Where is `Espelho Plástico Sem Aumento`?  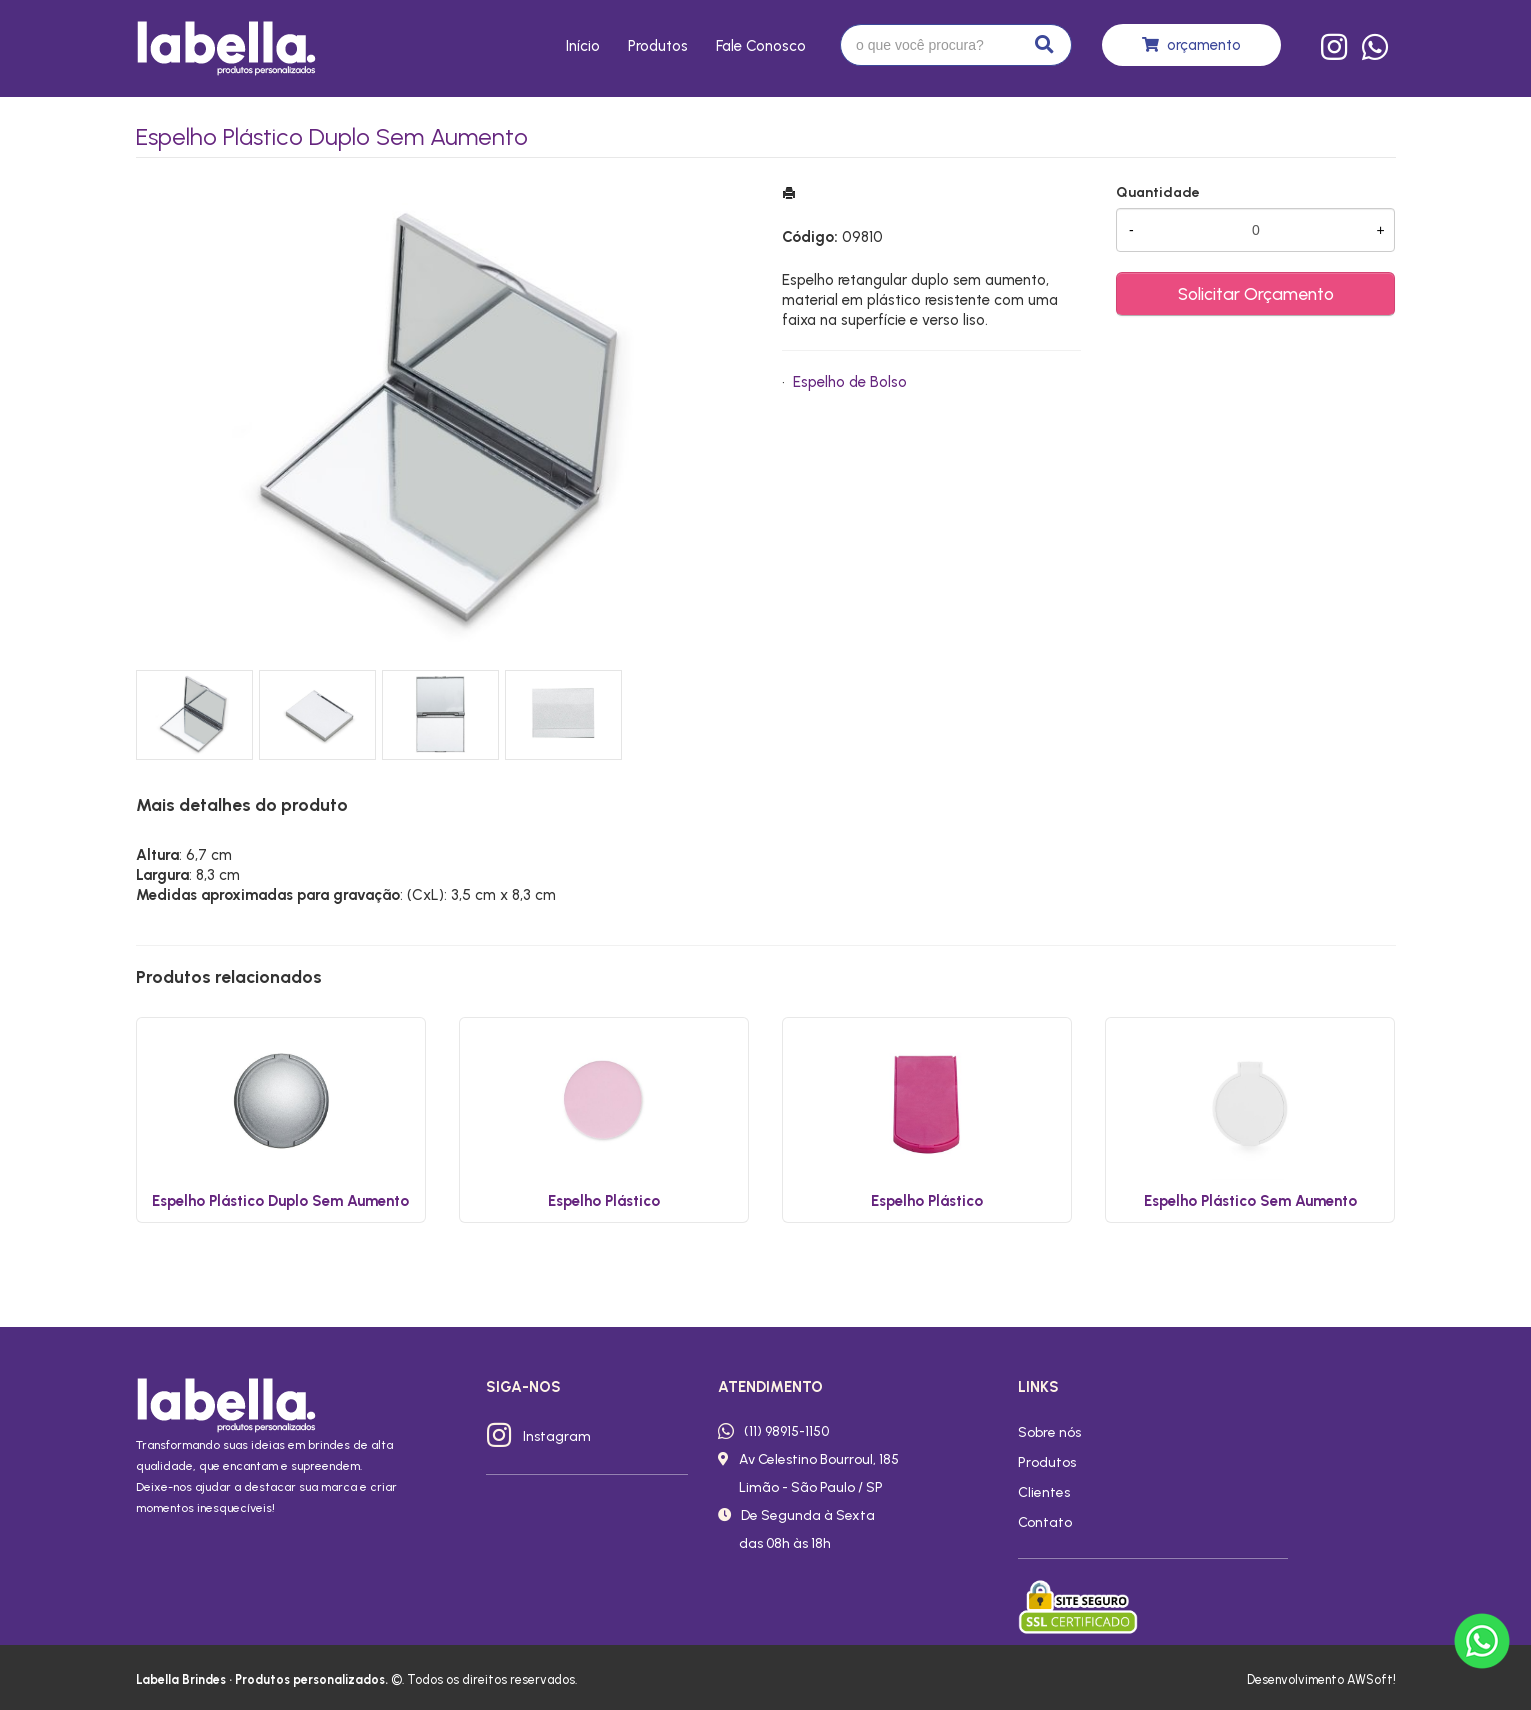 Espelho Plástico Sem Aumento is located at coordinates (1250, 1201).